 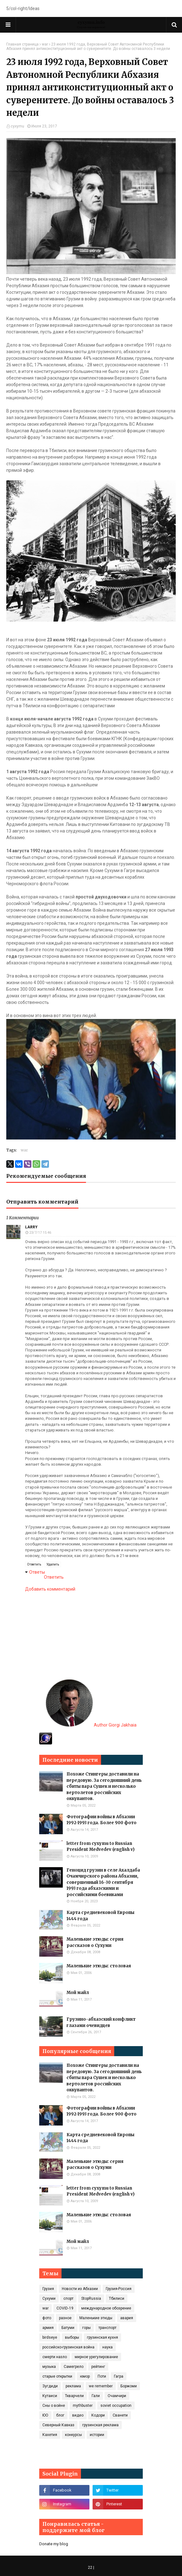 I want to click on Северный Кавказ, so click(x=58, y=2425).